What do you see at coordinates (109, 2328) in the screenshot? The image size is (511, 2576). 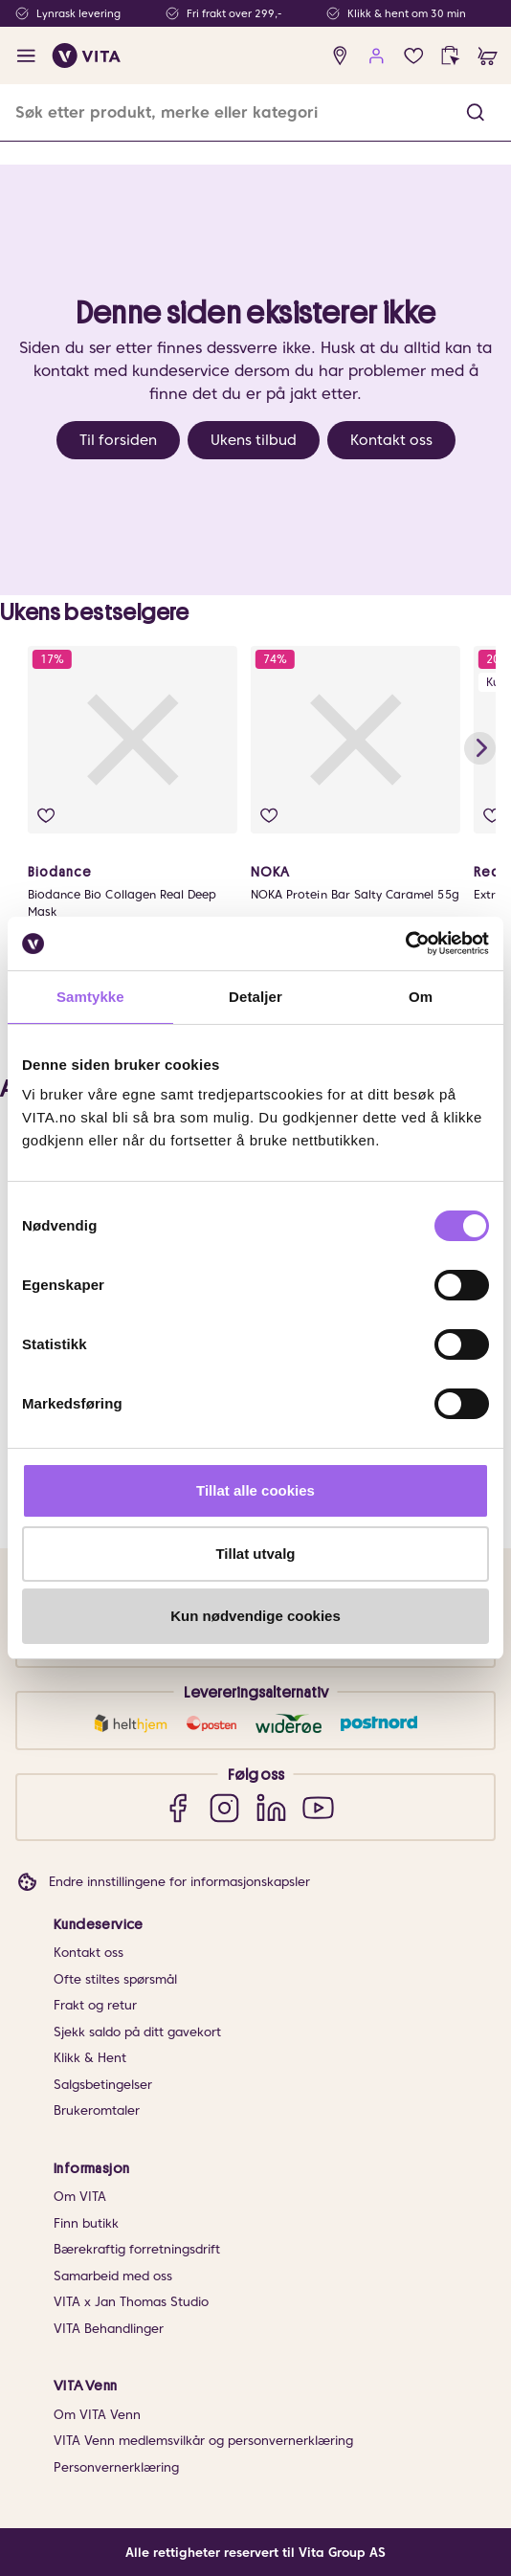 I see `VITA Behandlinger` at bounding box center [109, 2328].